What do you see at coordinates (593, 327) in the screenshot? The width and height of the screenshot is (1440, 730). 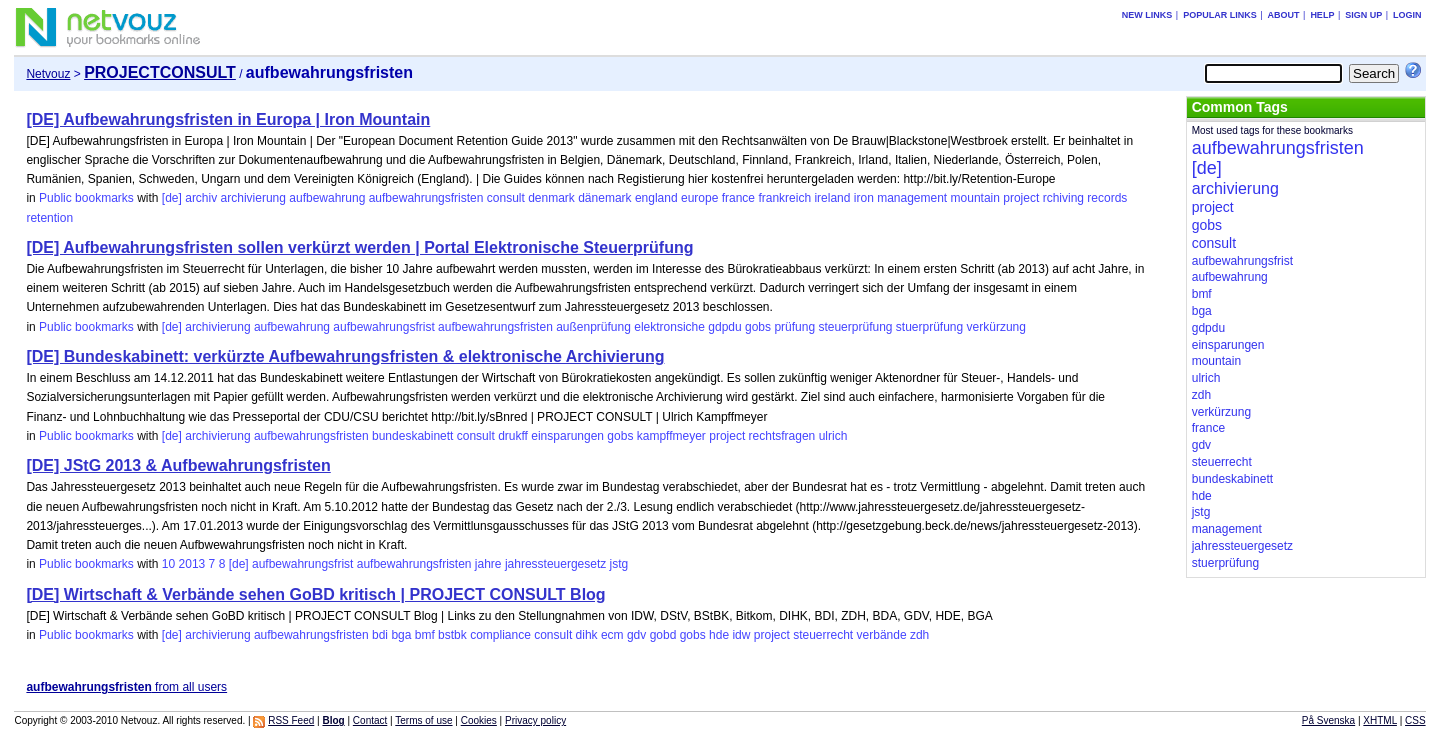 I see `außenprüfung` at bounding box center [593, 327].